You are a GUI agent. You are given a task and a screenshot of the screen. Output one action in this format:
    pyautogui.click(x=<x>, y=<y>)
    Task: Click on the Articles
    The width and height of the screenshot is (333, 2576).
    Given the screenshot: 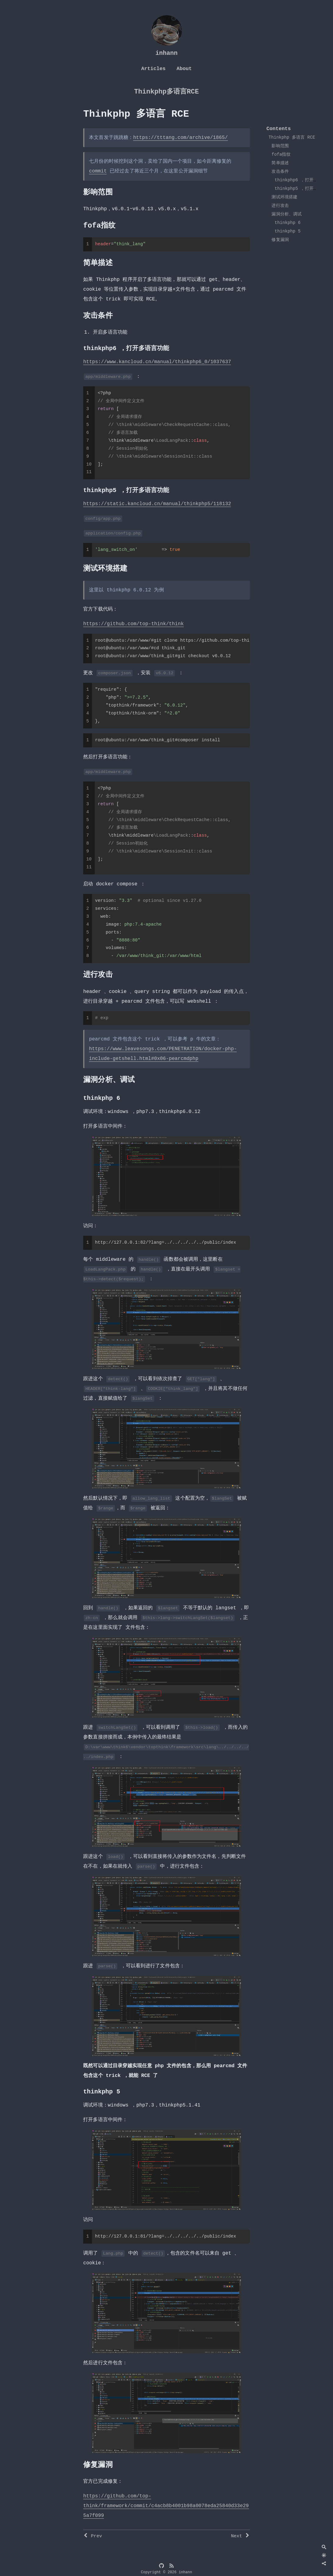 What is the action you would take?
    pyautogui.click(x=153, y=69)
    